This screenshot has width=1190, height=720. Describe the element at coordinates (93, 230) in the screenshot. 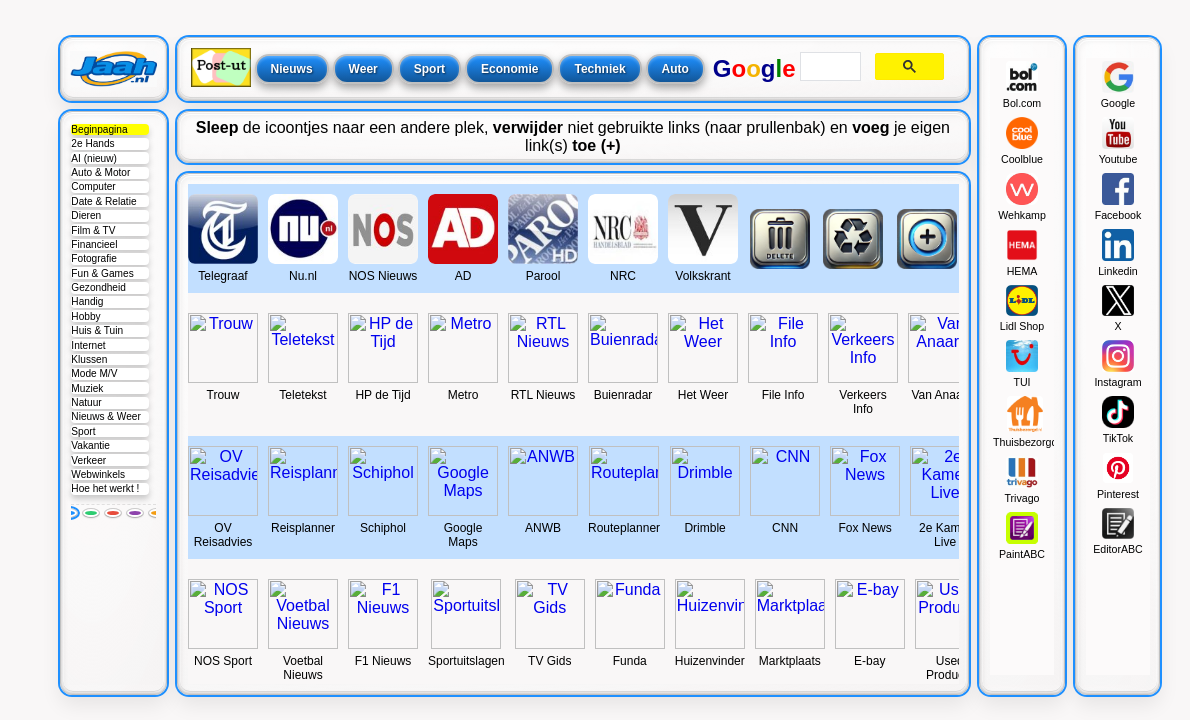

I see `Film & TV` at that location.